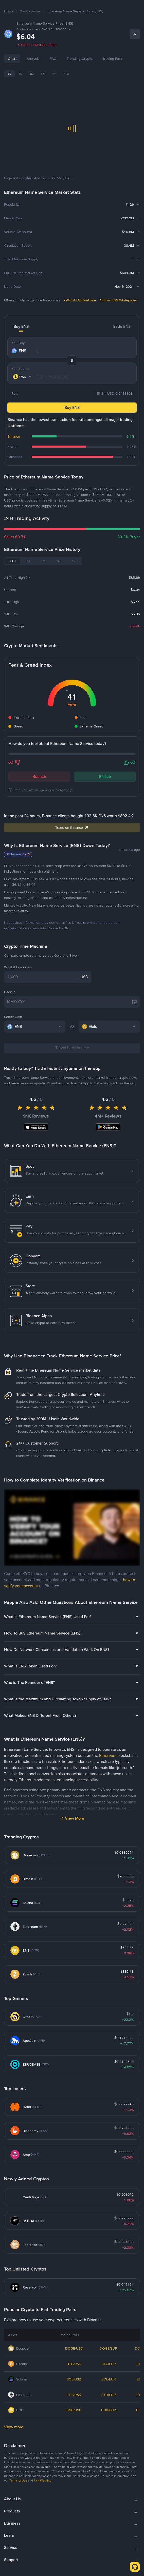 This screenshot has height=2576, width=144. Describe the element at coordinates (12, 58) in the screenshot. I see `Chart` at that location.